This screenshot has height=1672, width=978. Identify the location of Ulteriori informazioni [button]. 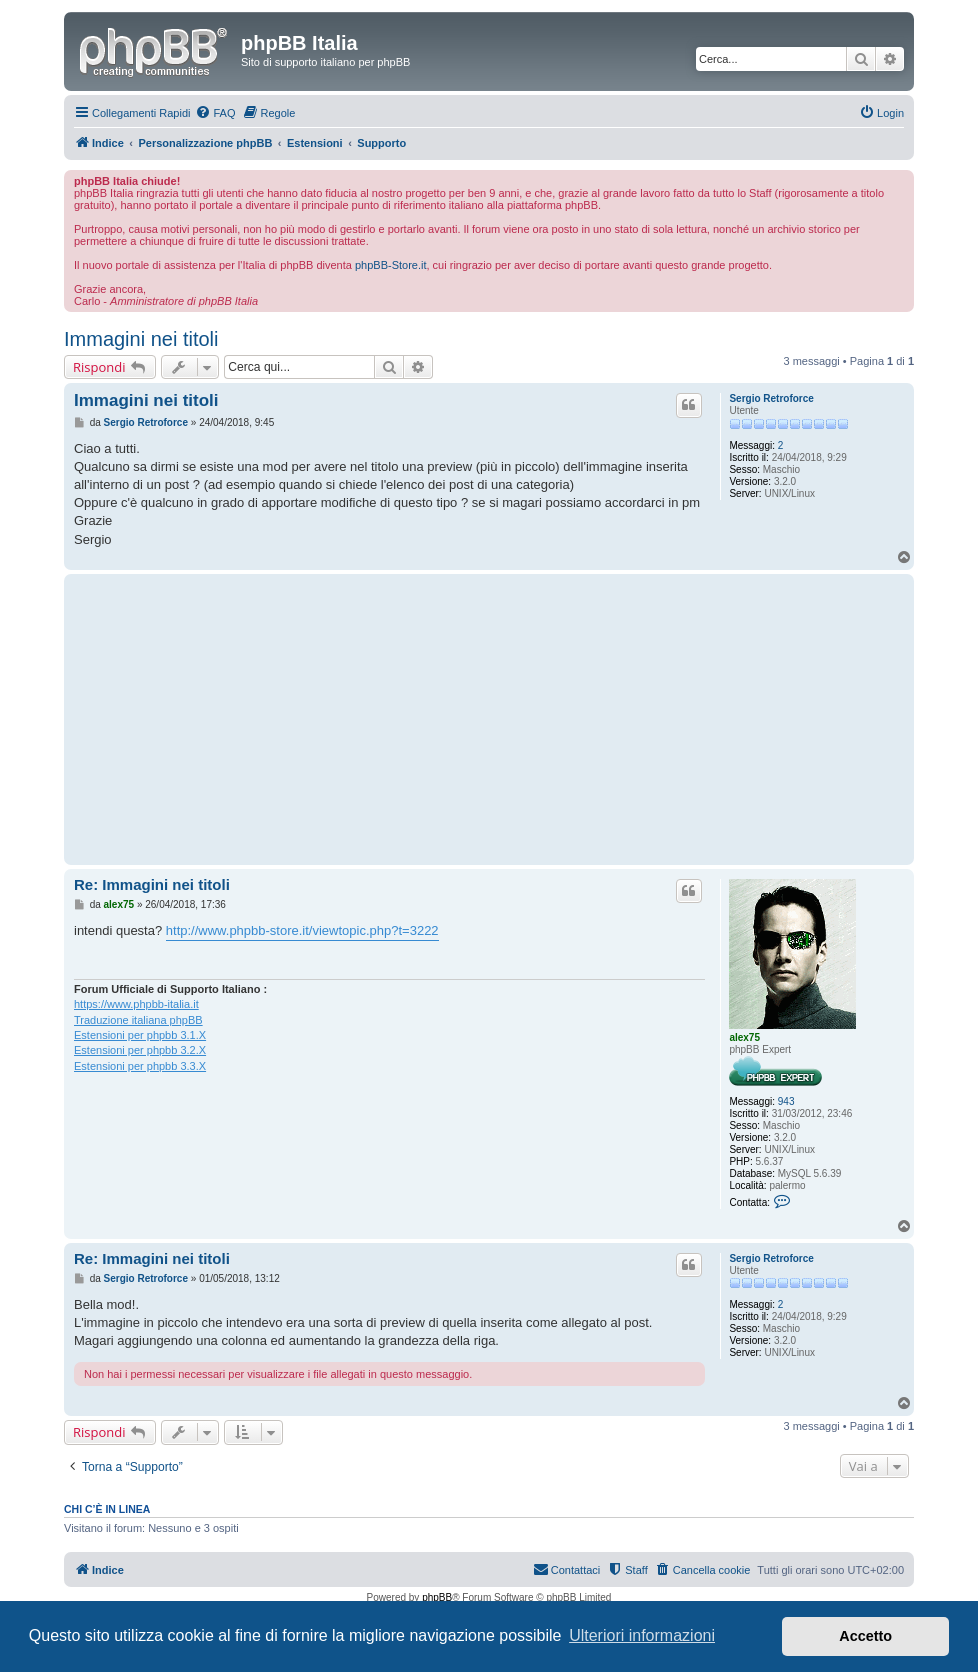
(642, 1635).